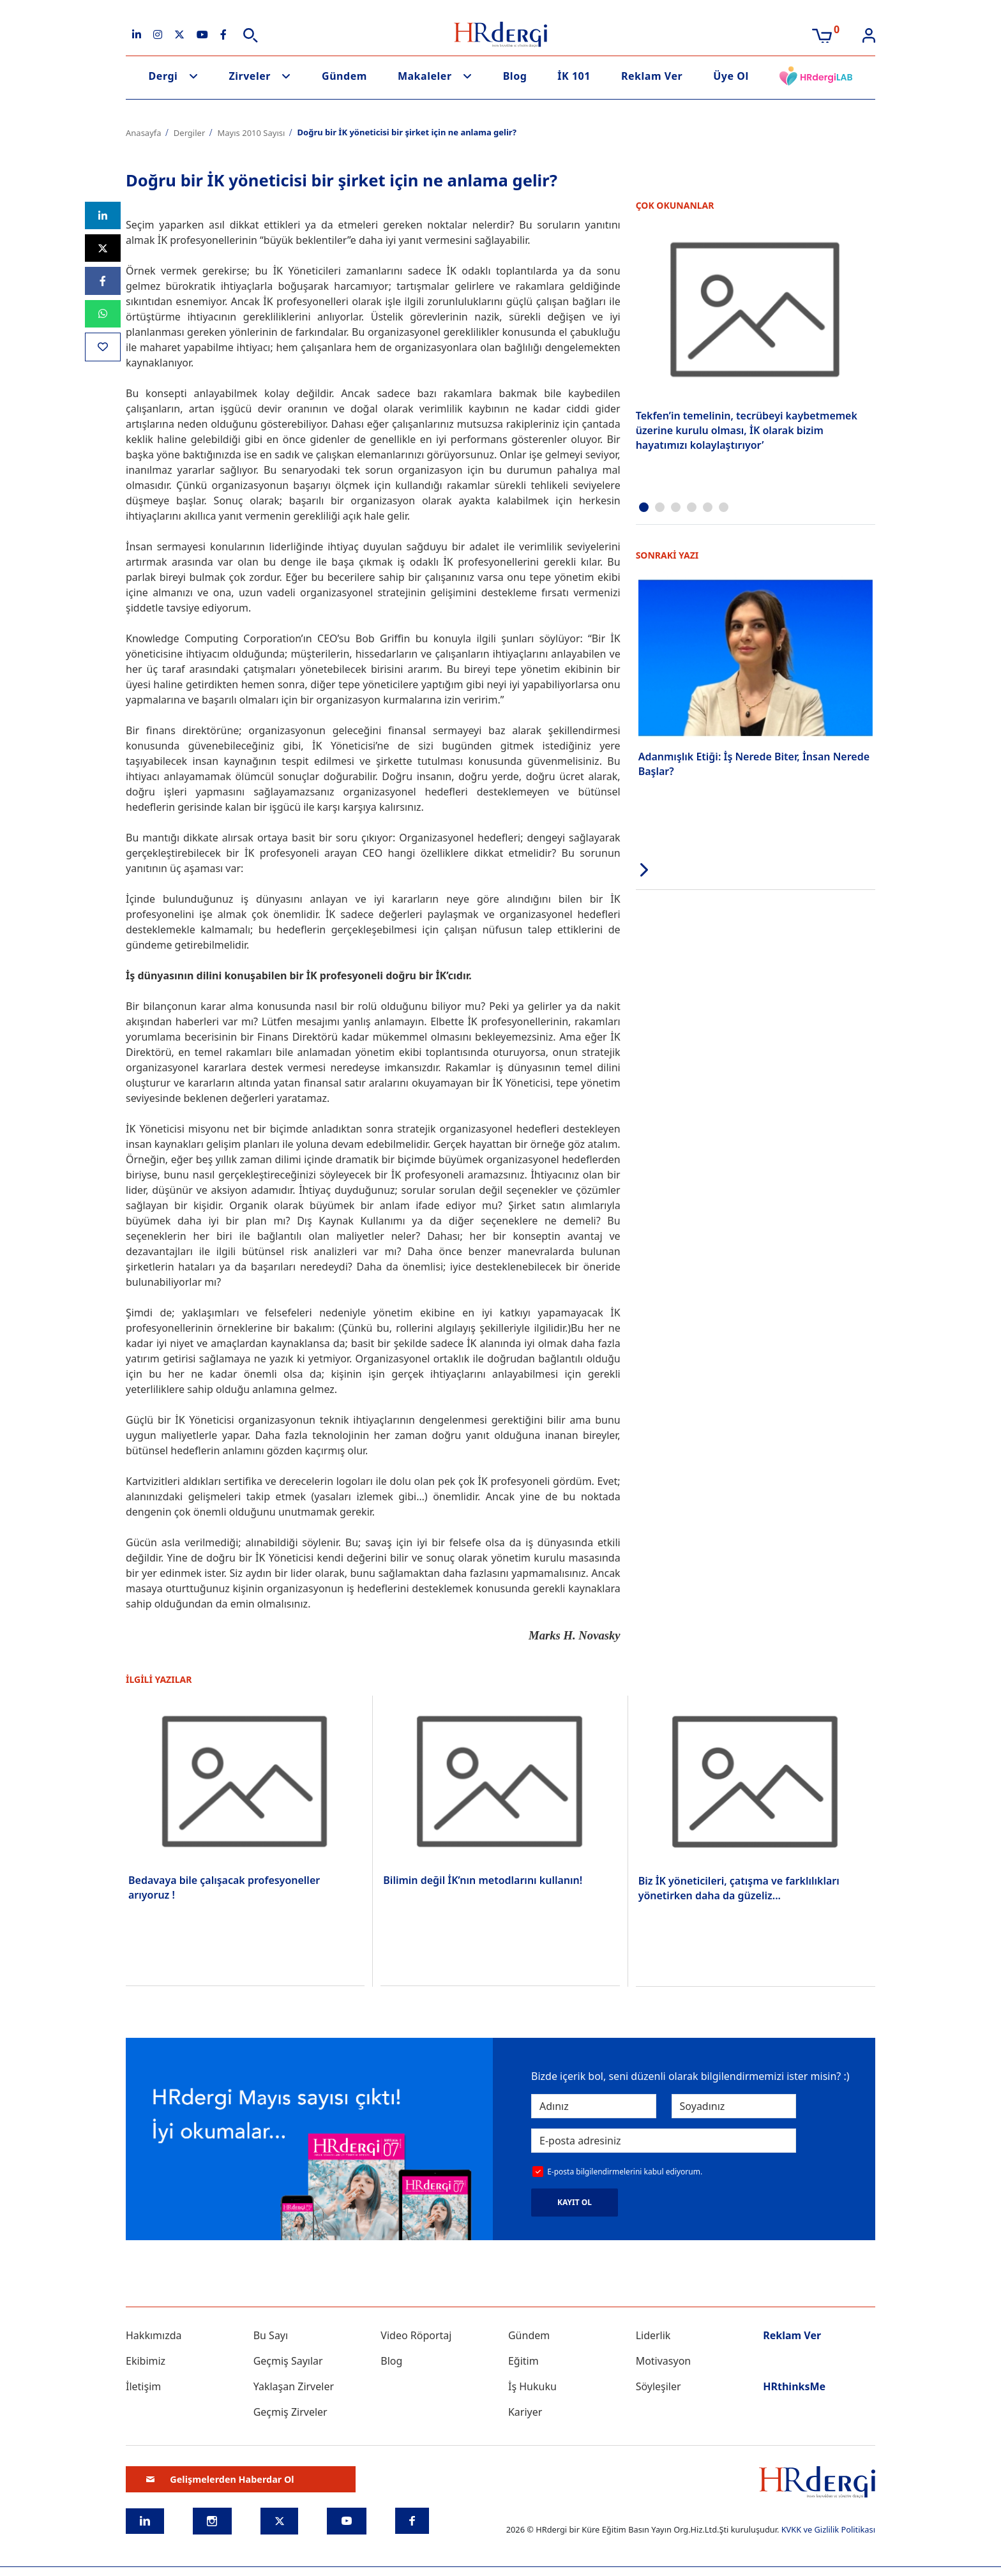 The height and width of the screenshot is (2576, 1001). Describe the element at coordinates (425, 76) in the screenshot. I see `Makaleler` at that location.